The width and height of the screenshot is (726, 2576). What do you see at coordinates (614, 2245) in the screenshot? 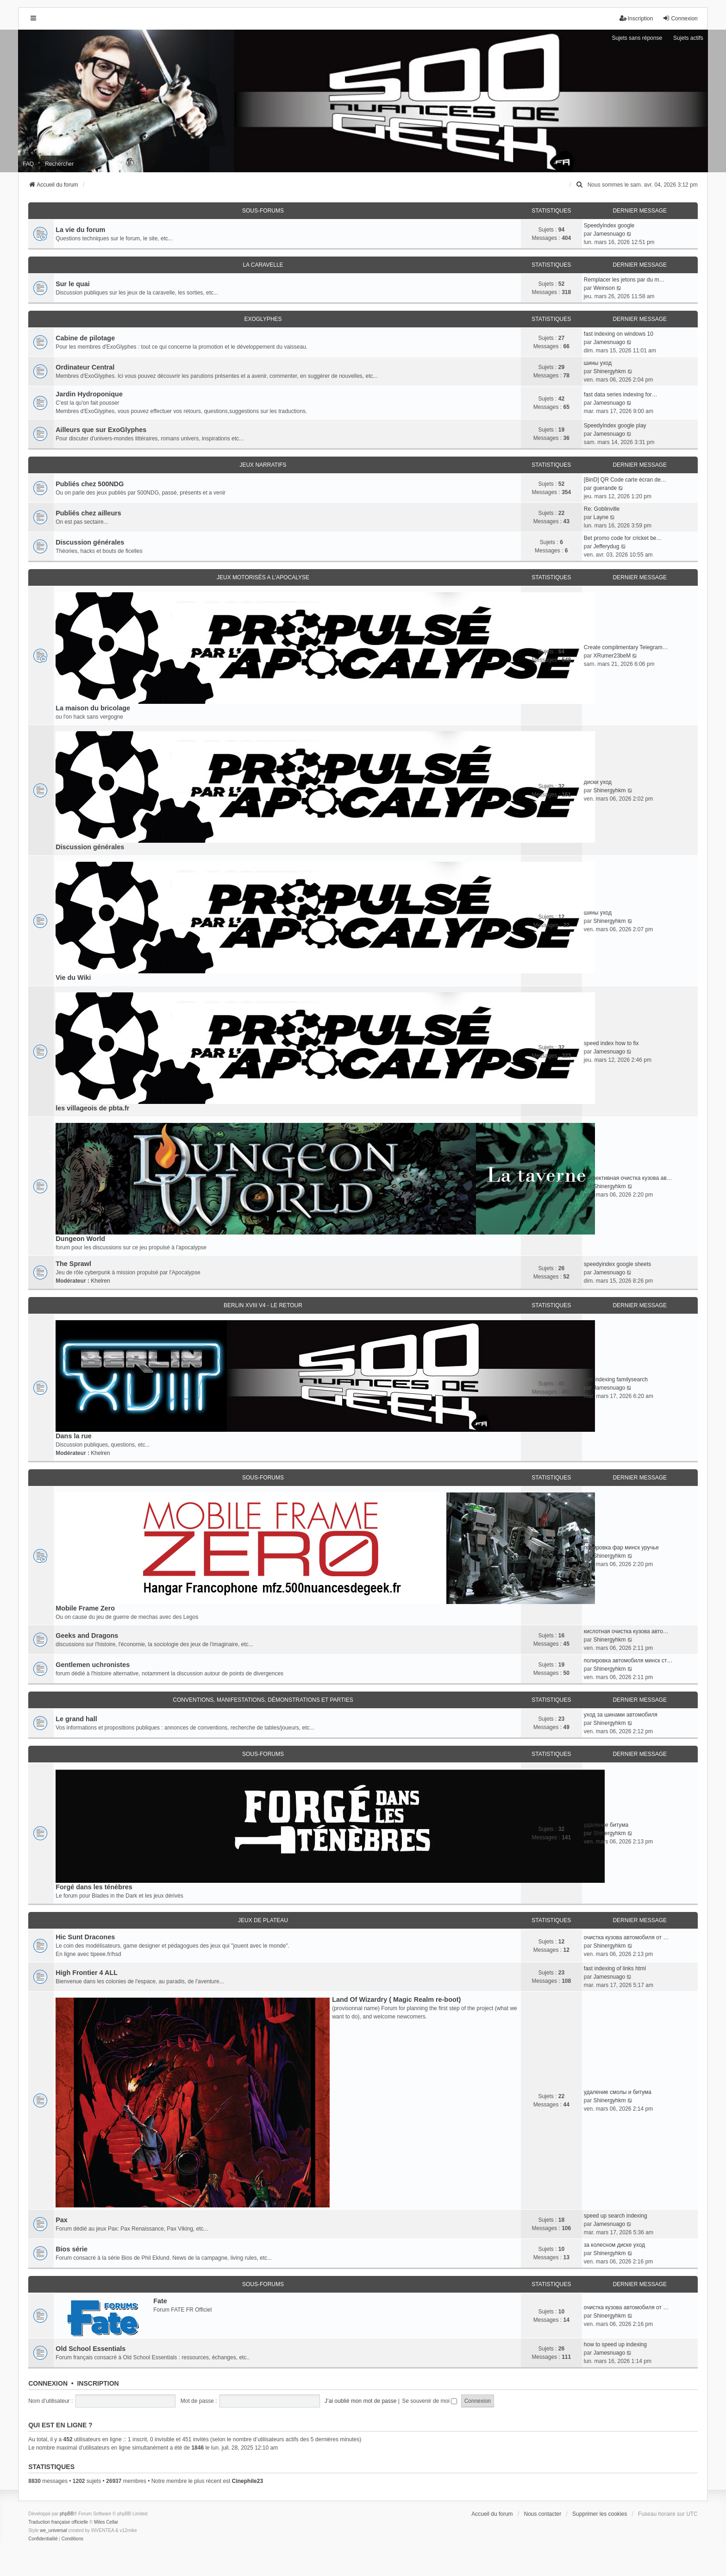
I see `за колесном диске уход` at bounding box center [614, 2245].